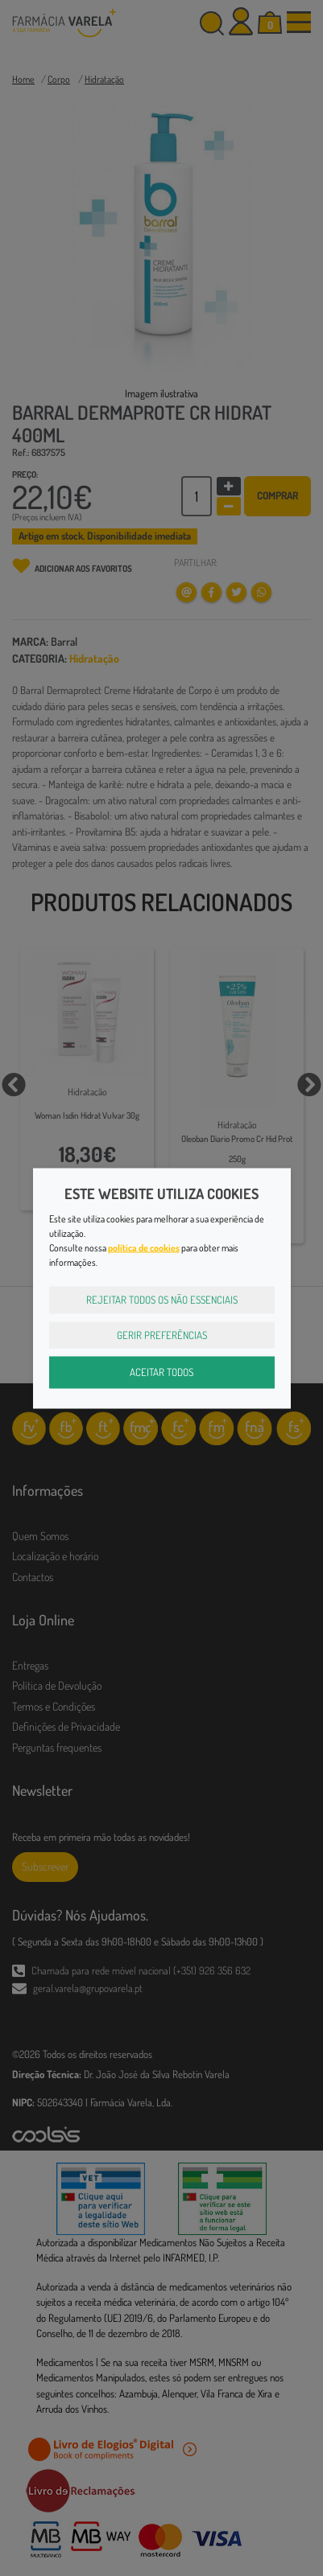  What do you see at coordinates (162, 1334) in the screenshot?
I see `Gerir Preferências` at bounding box center [162, 1334].